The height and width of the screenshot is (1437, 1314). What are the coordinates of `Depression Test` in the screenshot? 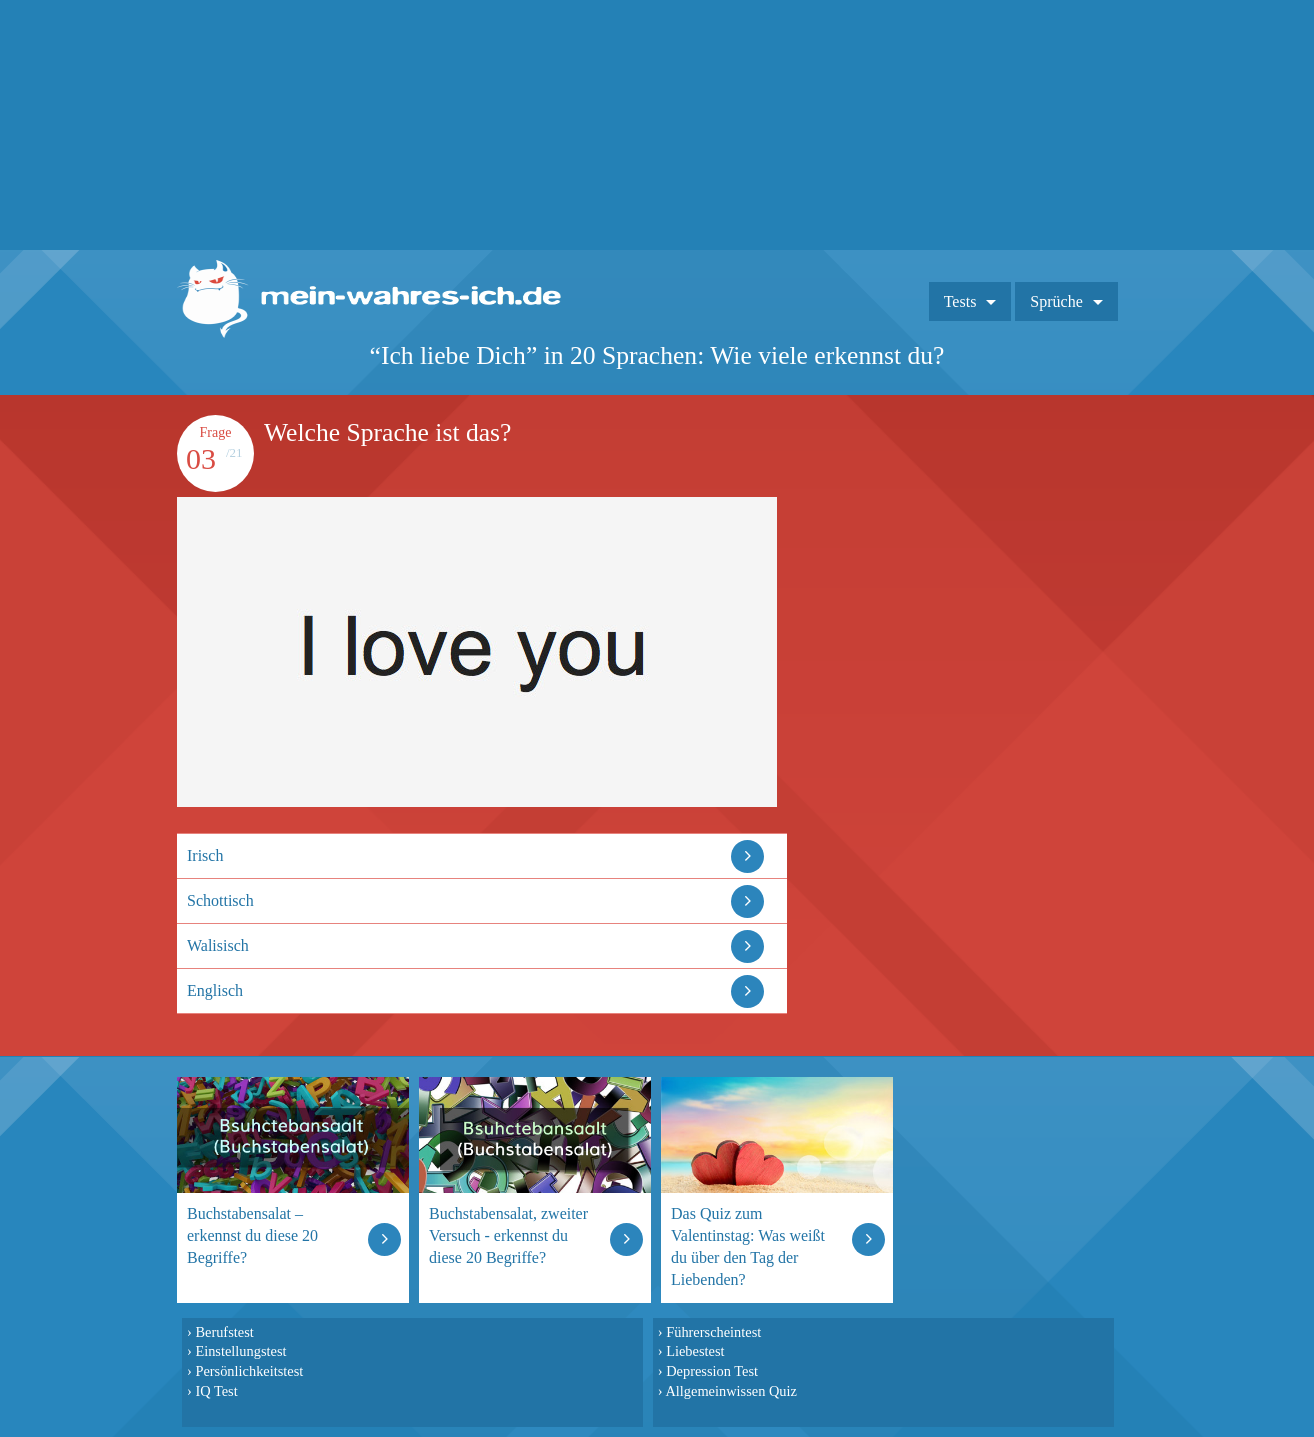 It's located at (712, 1371).